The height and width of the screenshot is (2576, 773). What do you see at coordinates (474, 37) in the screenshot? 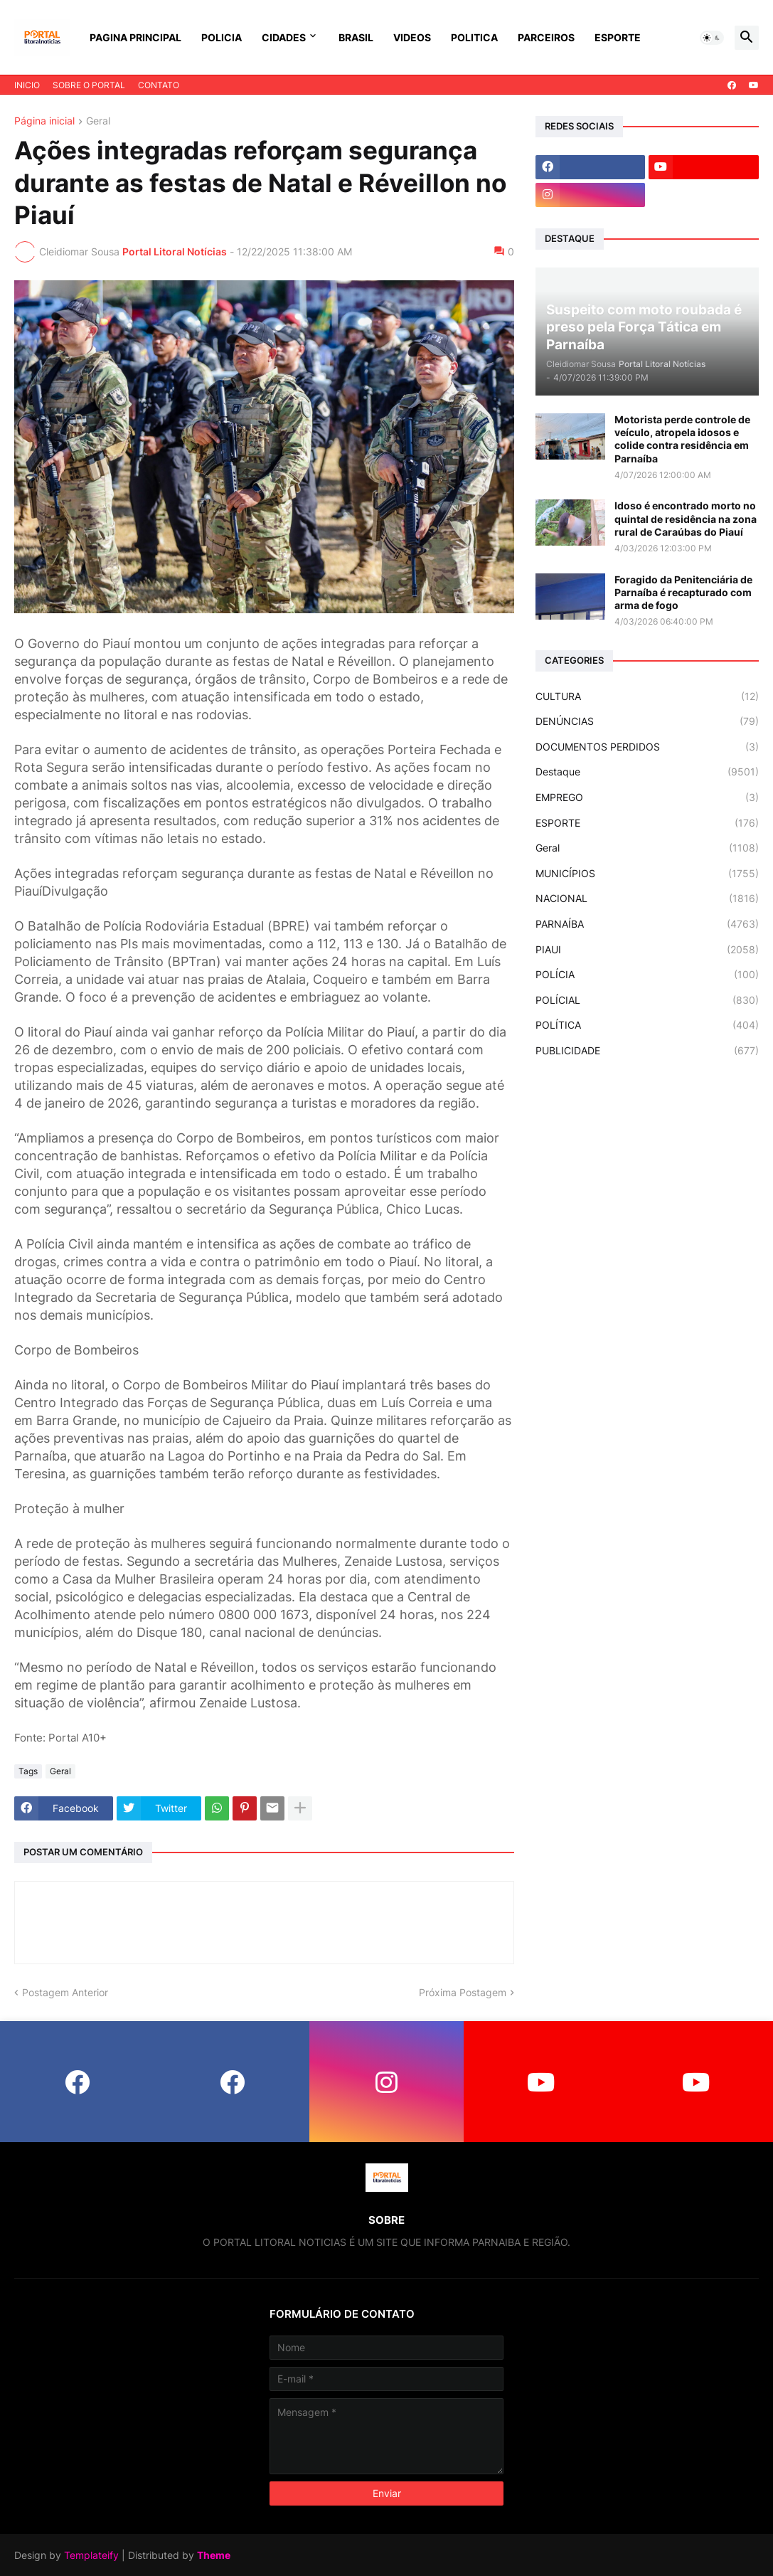
I see `POLITICA` at bounding box center [474, 37].